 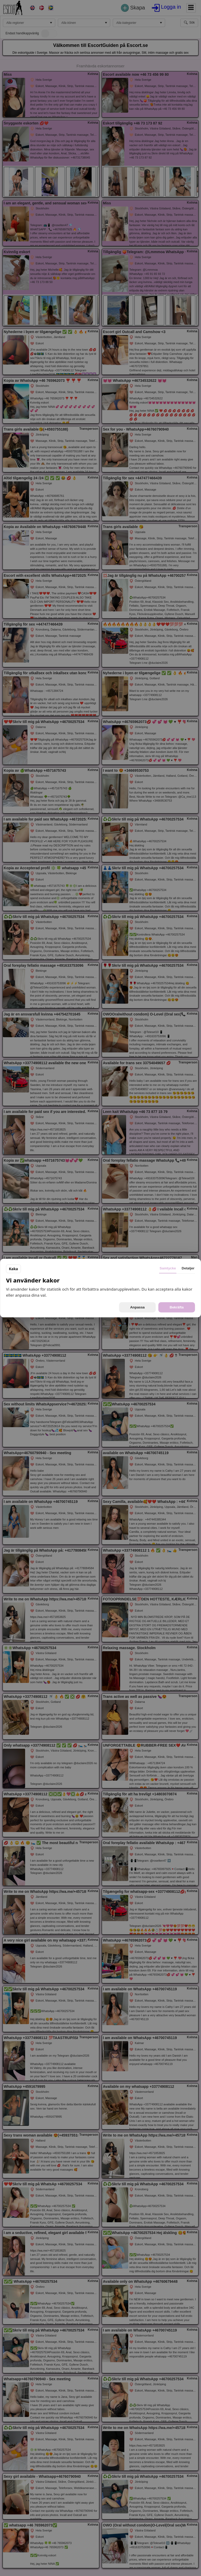 What do you see at coordinates (176, 1307) in the screenshot?
I see `Bekräfta` at bounding box center [176, 1307].